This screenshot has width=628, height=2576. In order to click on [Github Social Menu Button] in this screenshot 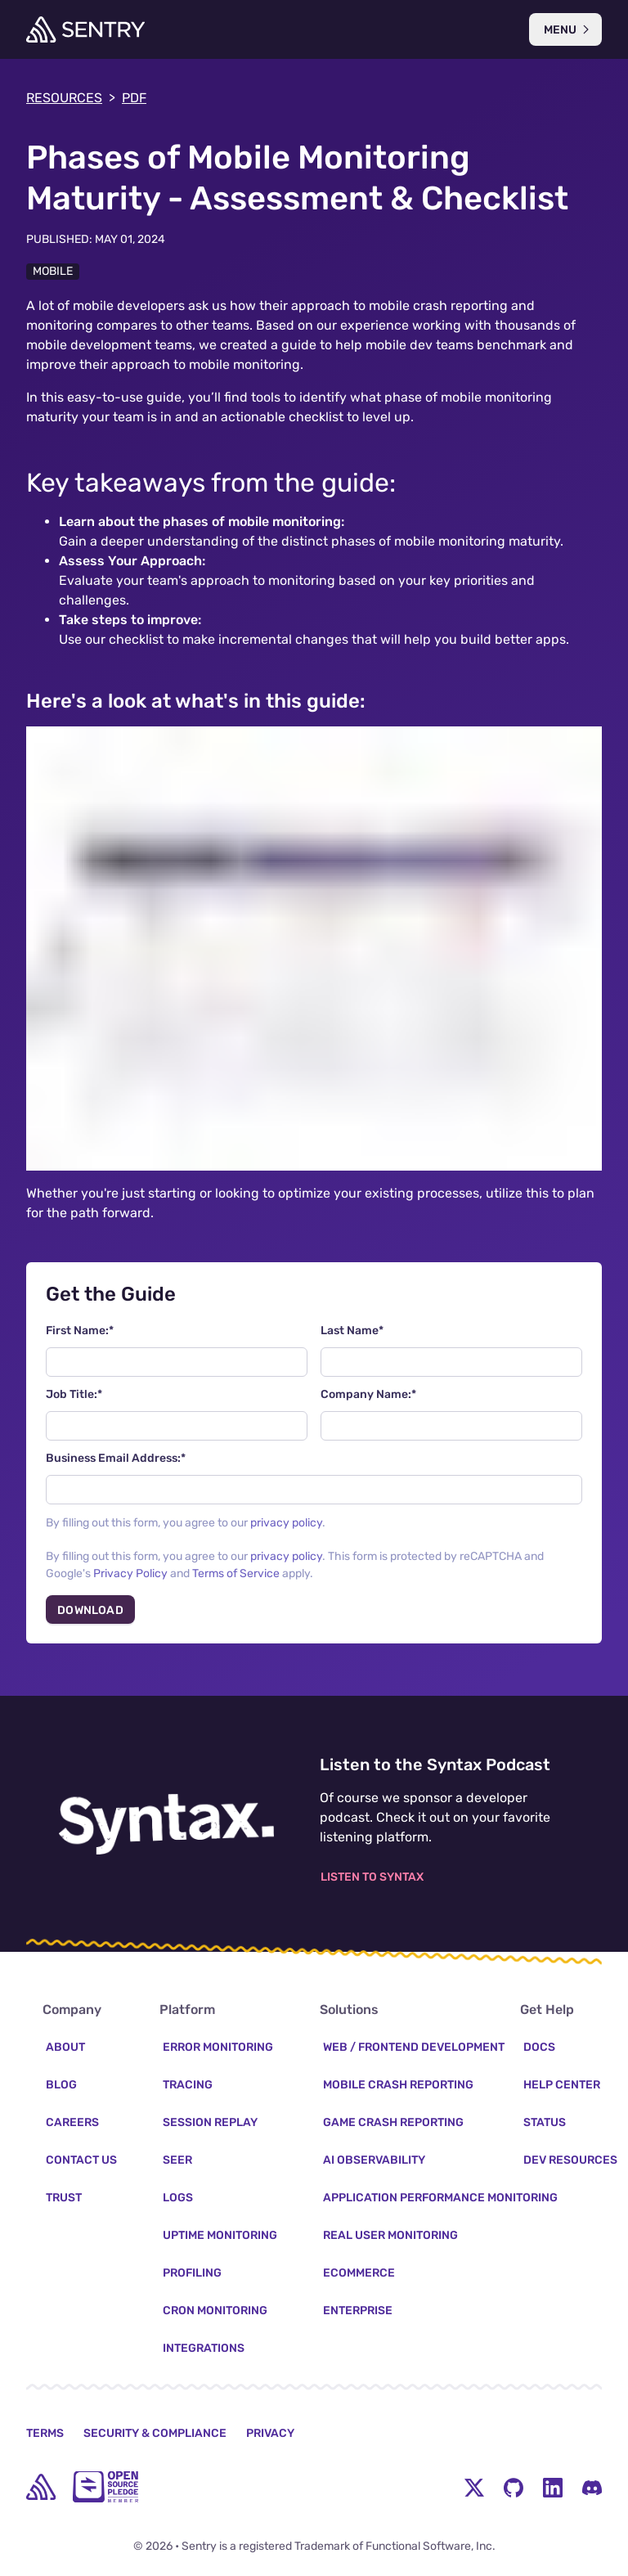, I will do `click(513, 2491)`.